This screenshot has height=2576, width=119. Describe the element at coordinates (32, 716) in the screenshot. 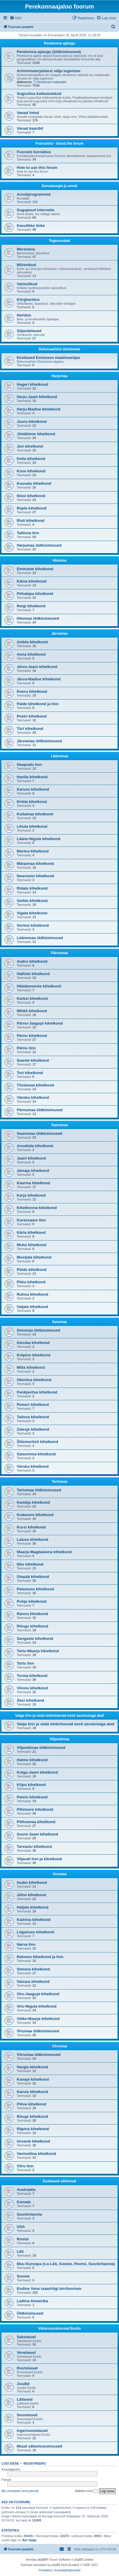

I see `Peetri kihelkond` at that location.